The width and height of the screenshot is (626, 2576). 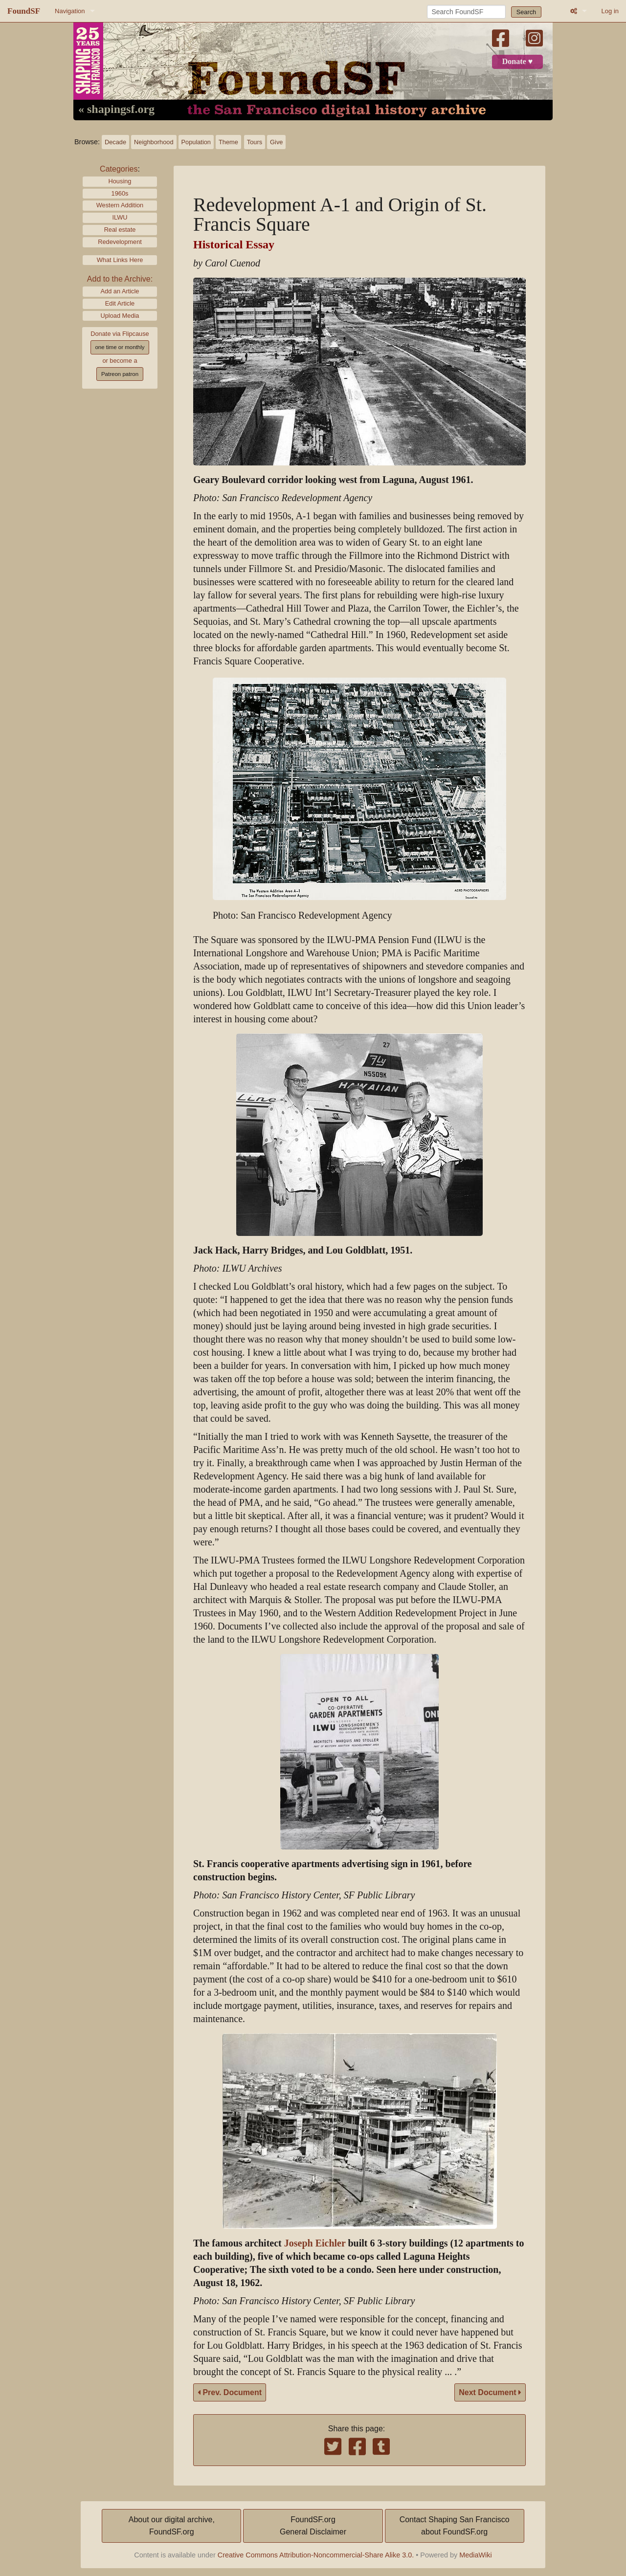 I want to click on Joseph Eichler, so click(x=315, y=2243).